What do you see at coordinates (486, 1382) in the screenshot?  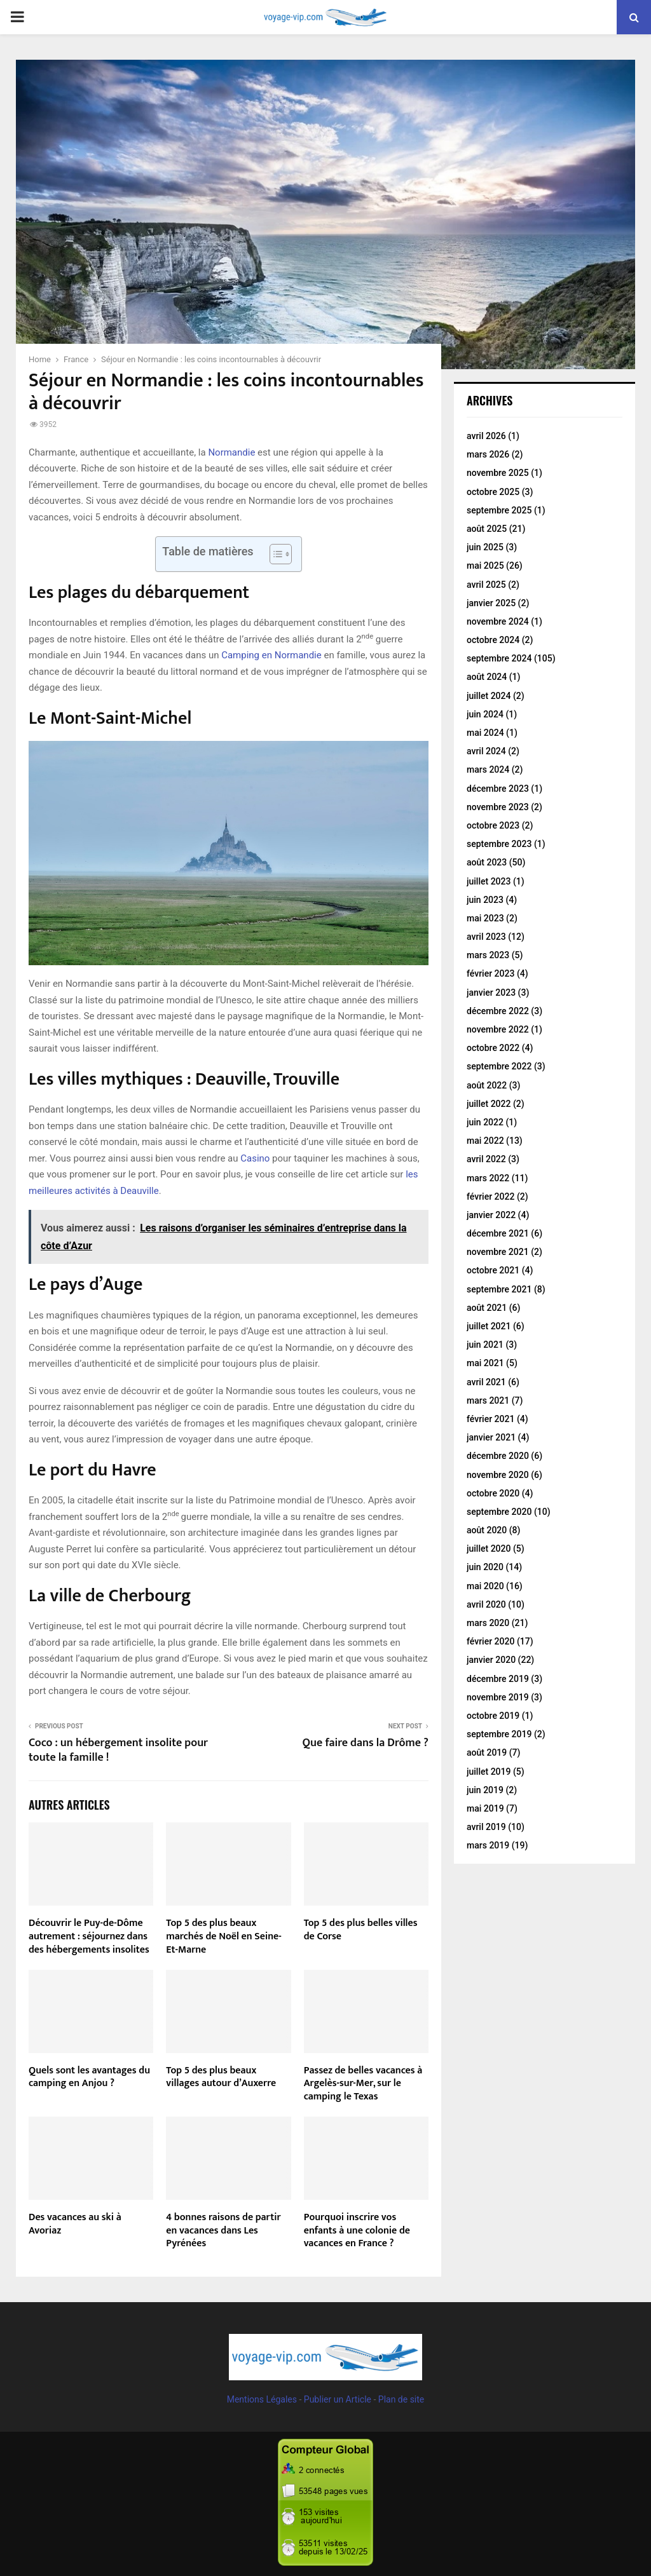 I see `avril 2021` at bounding box center [486, 1382].